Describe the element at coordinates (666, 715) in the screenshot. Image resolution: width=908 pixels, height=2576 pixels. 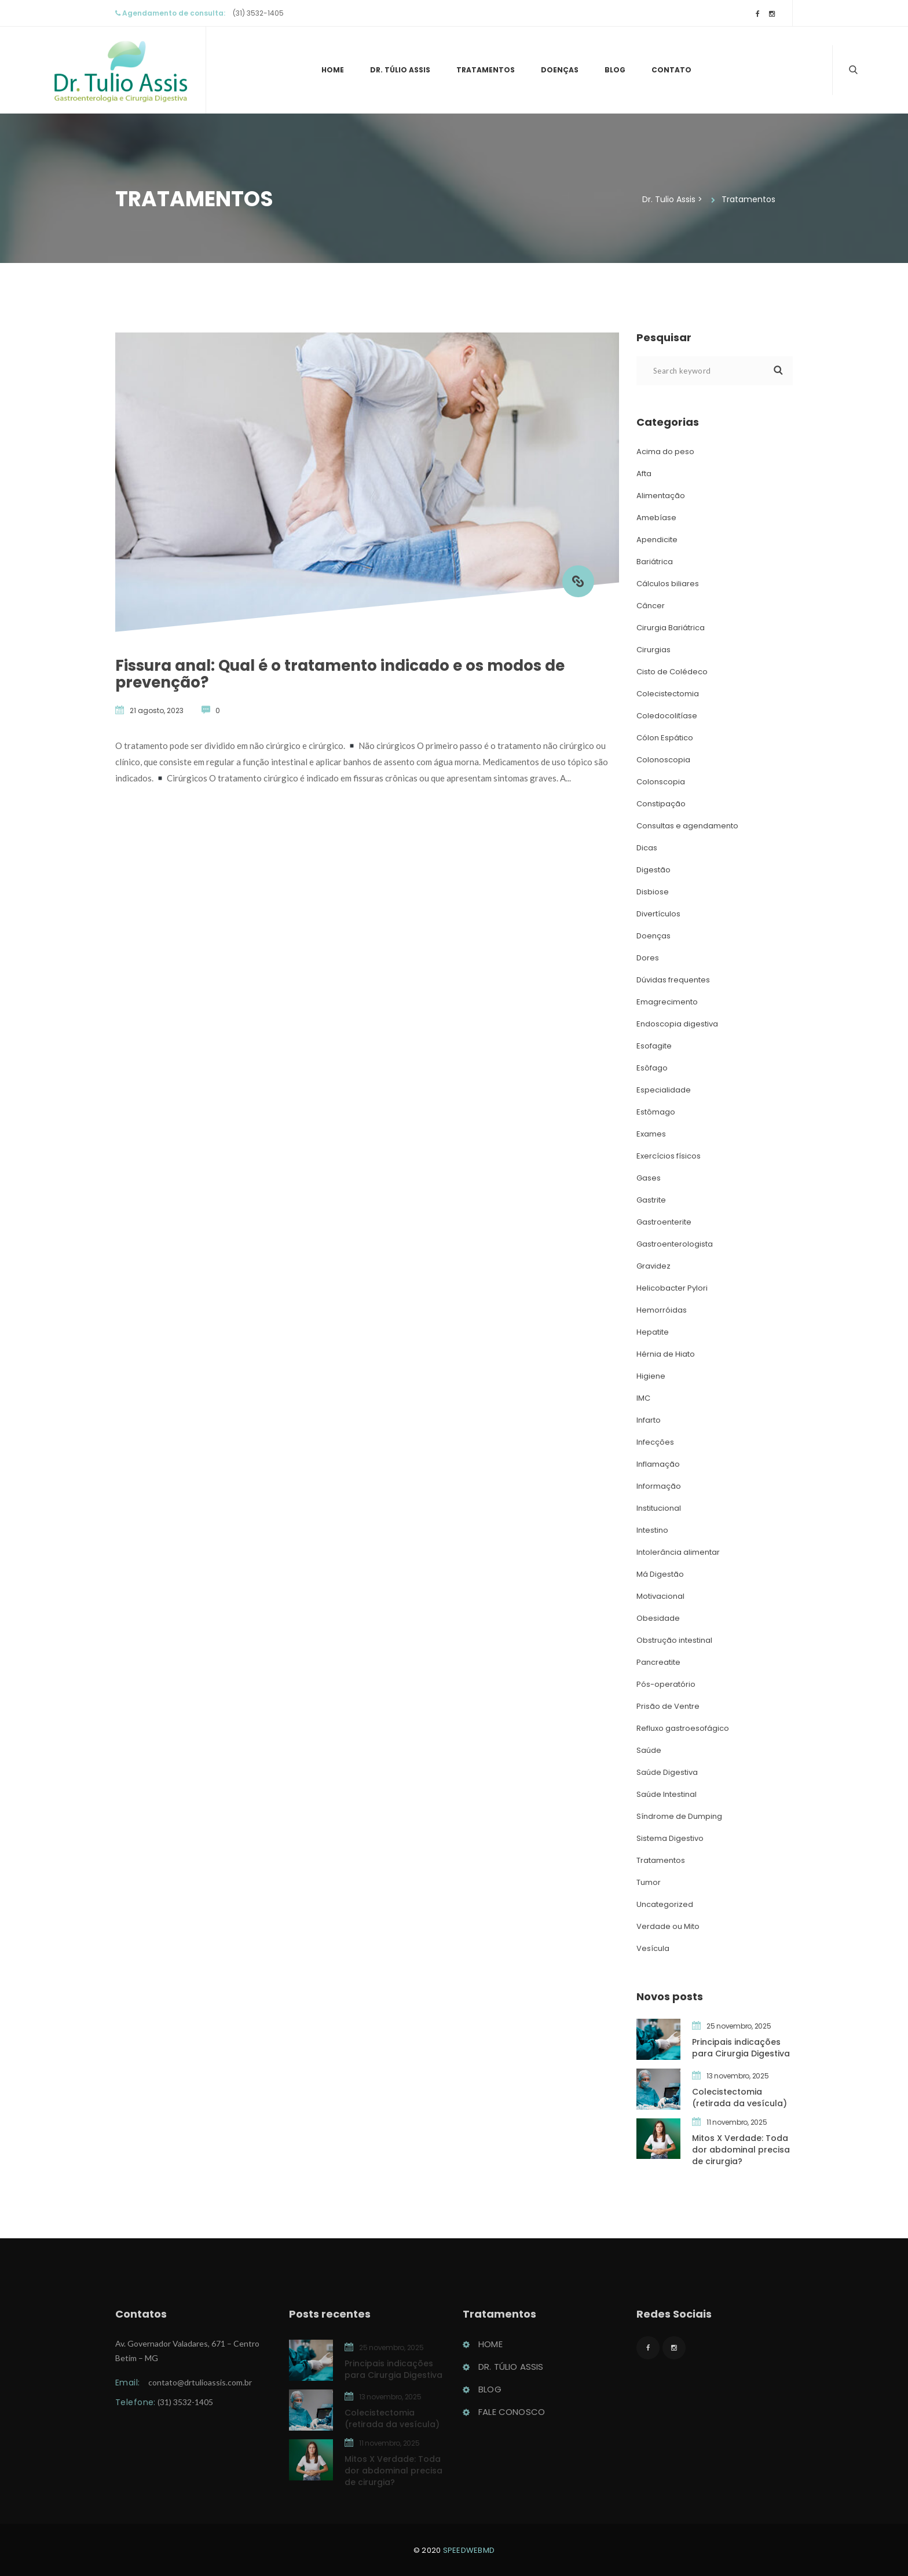
I see `Coledocolitíase` at that location.